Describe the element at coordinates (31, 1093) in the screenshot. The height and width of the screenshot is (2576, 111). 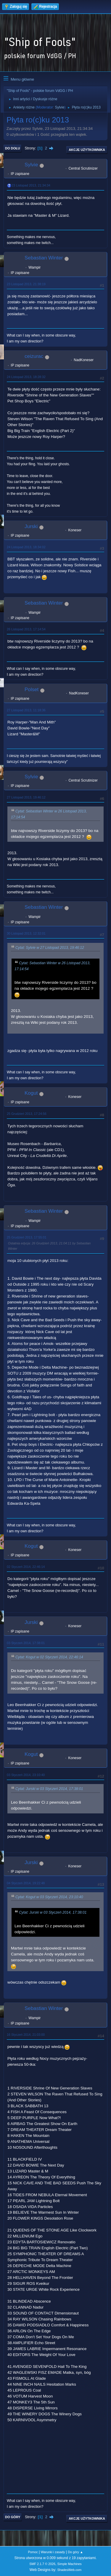
I see `Kogut` at that location.